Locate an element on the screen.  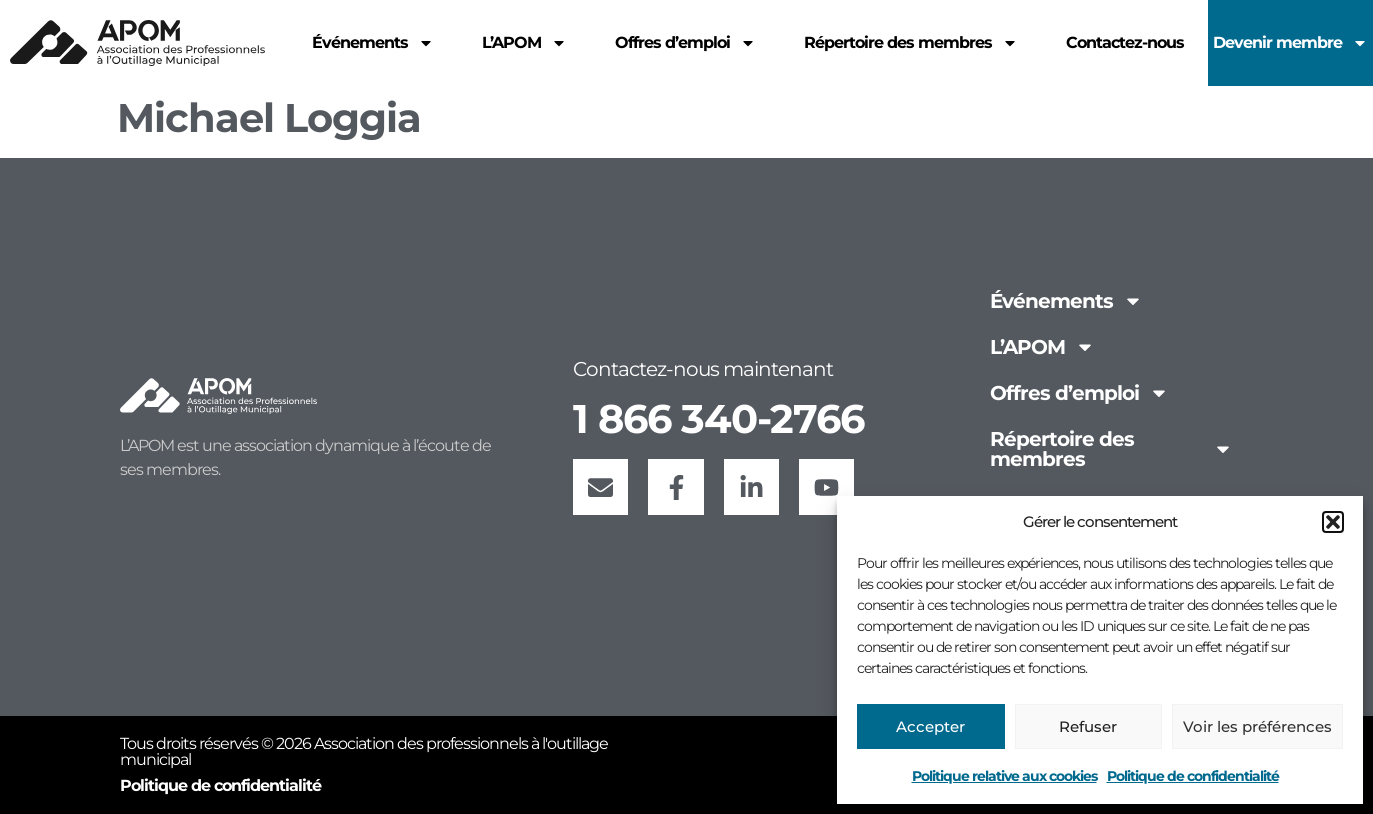
Répertoire des membres is located at coordinates (1111, 449).